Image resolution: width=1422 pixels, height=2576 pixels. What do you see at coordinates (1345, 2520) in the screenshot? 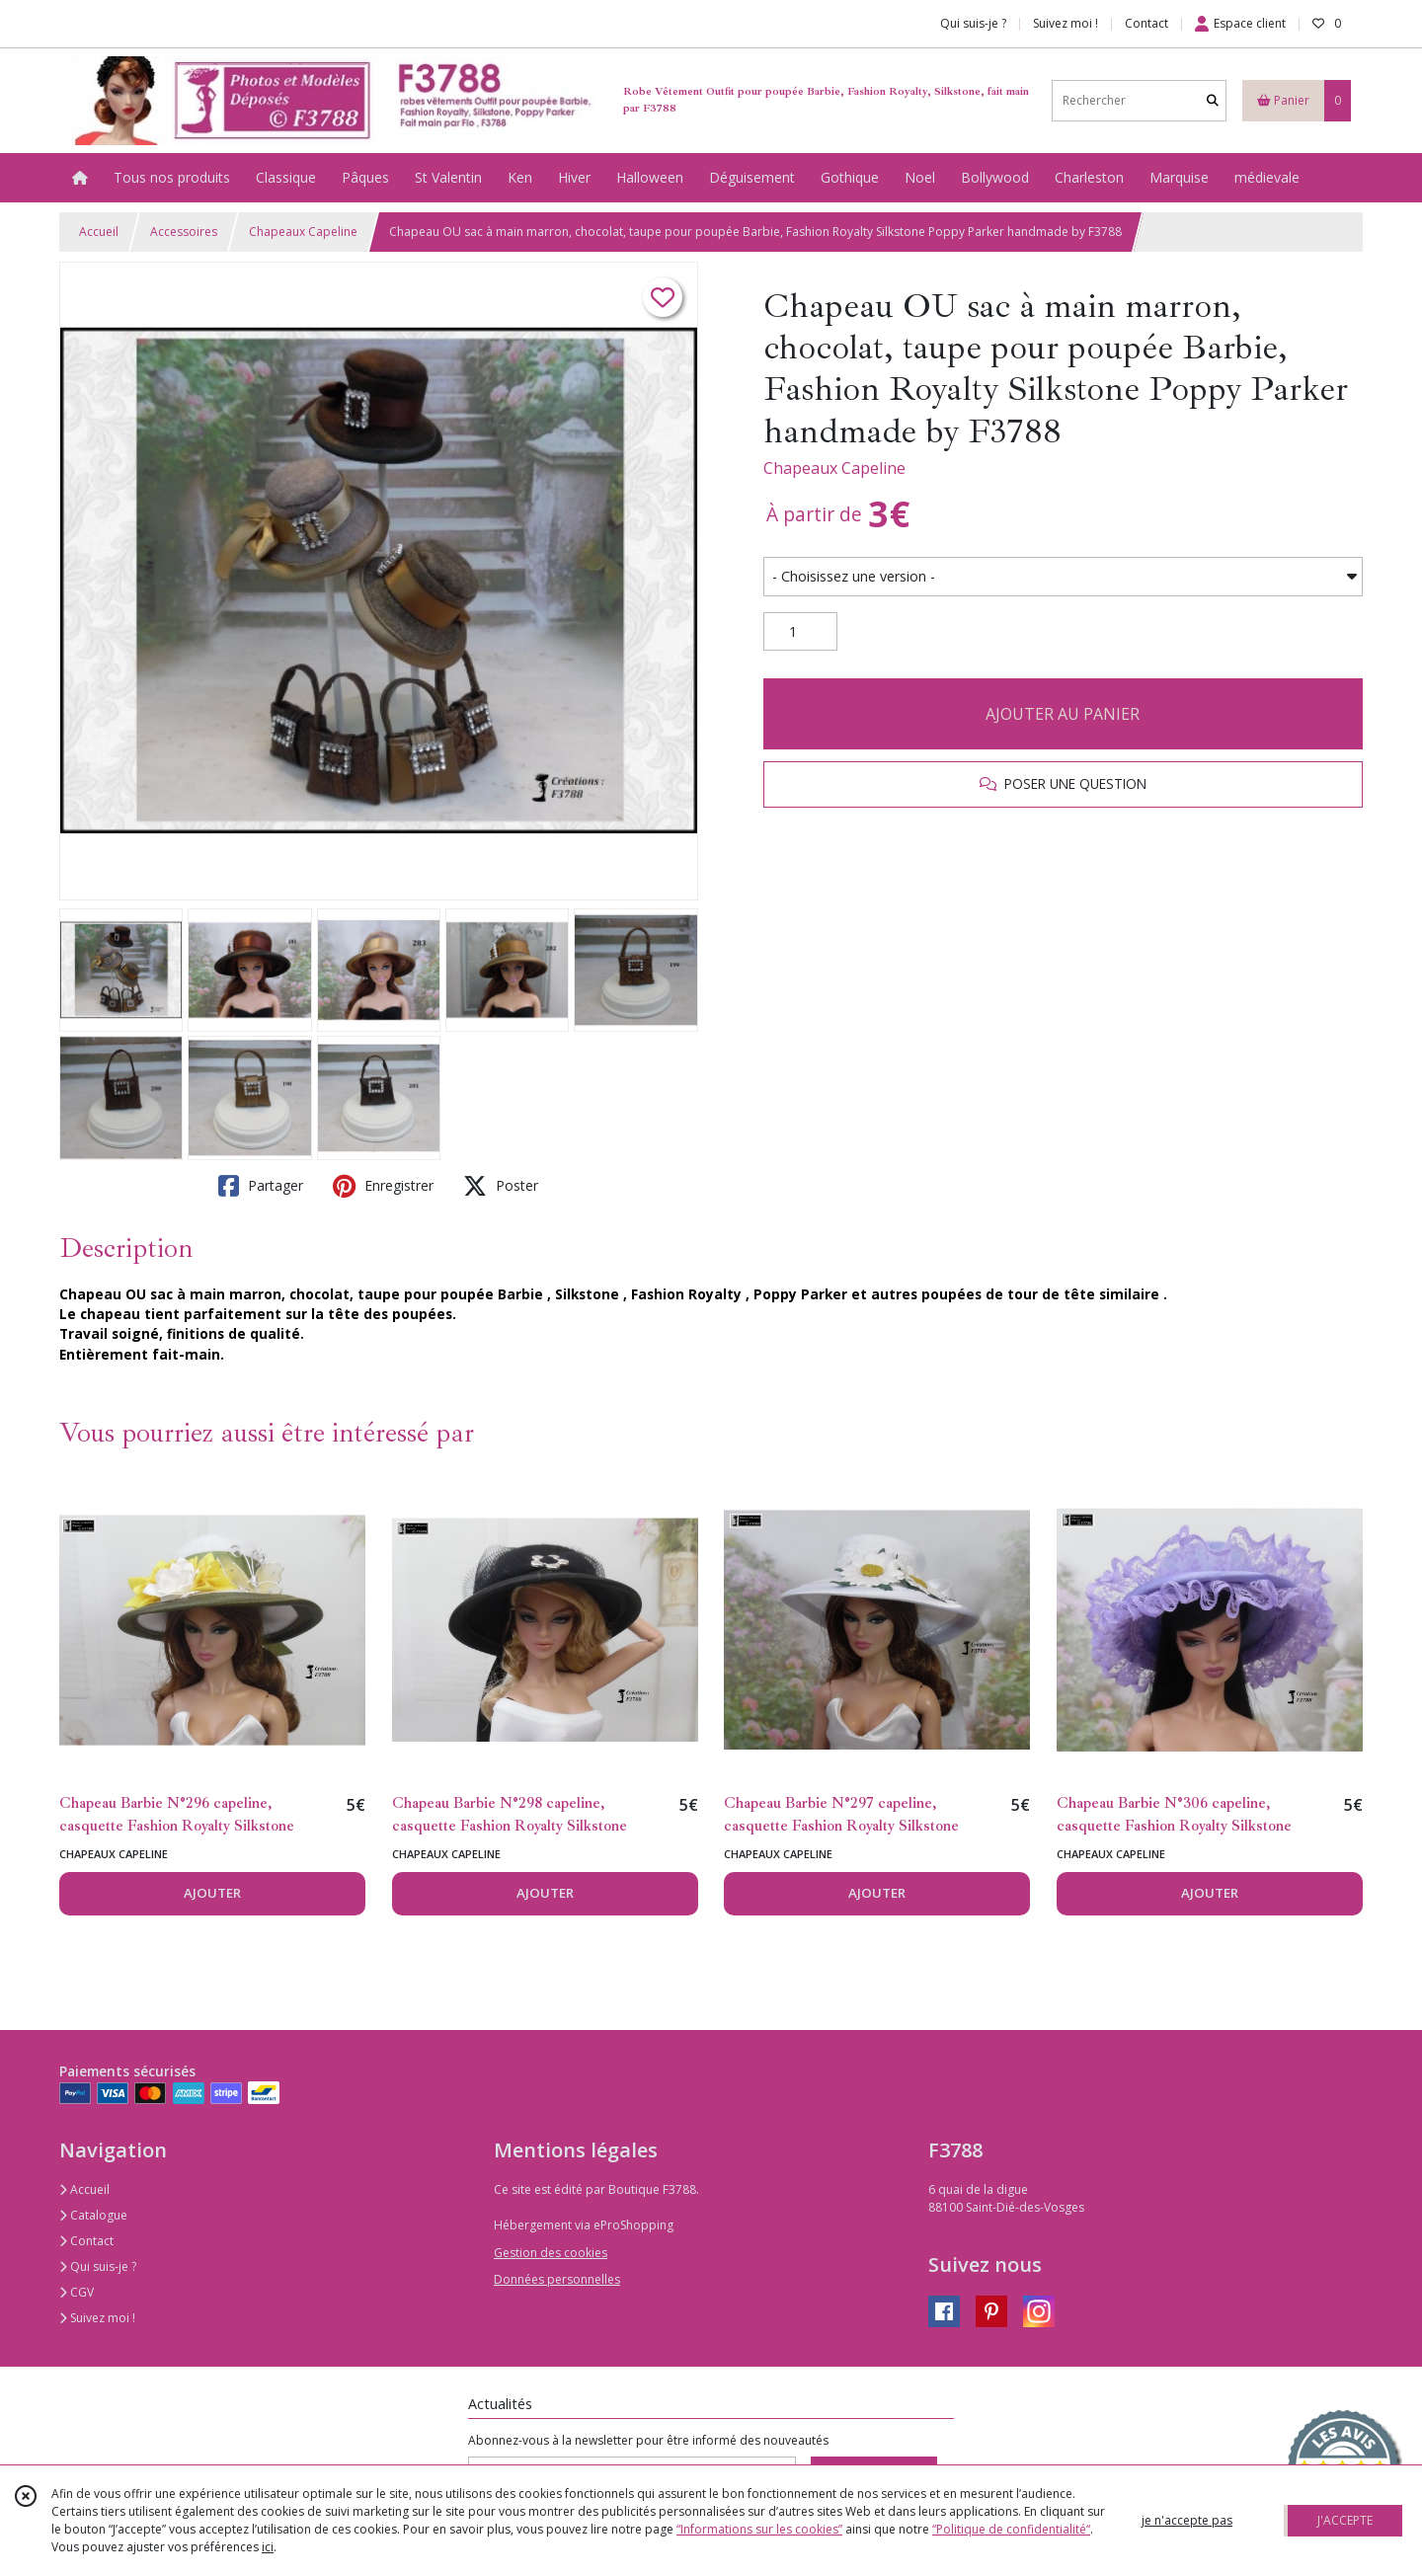
I see `J'ACCEPTE` at bounding box center [1345, 2520].